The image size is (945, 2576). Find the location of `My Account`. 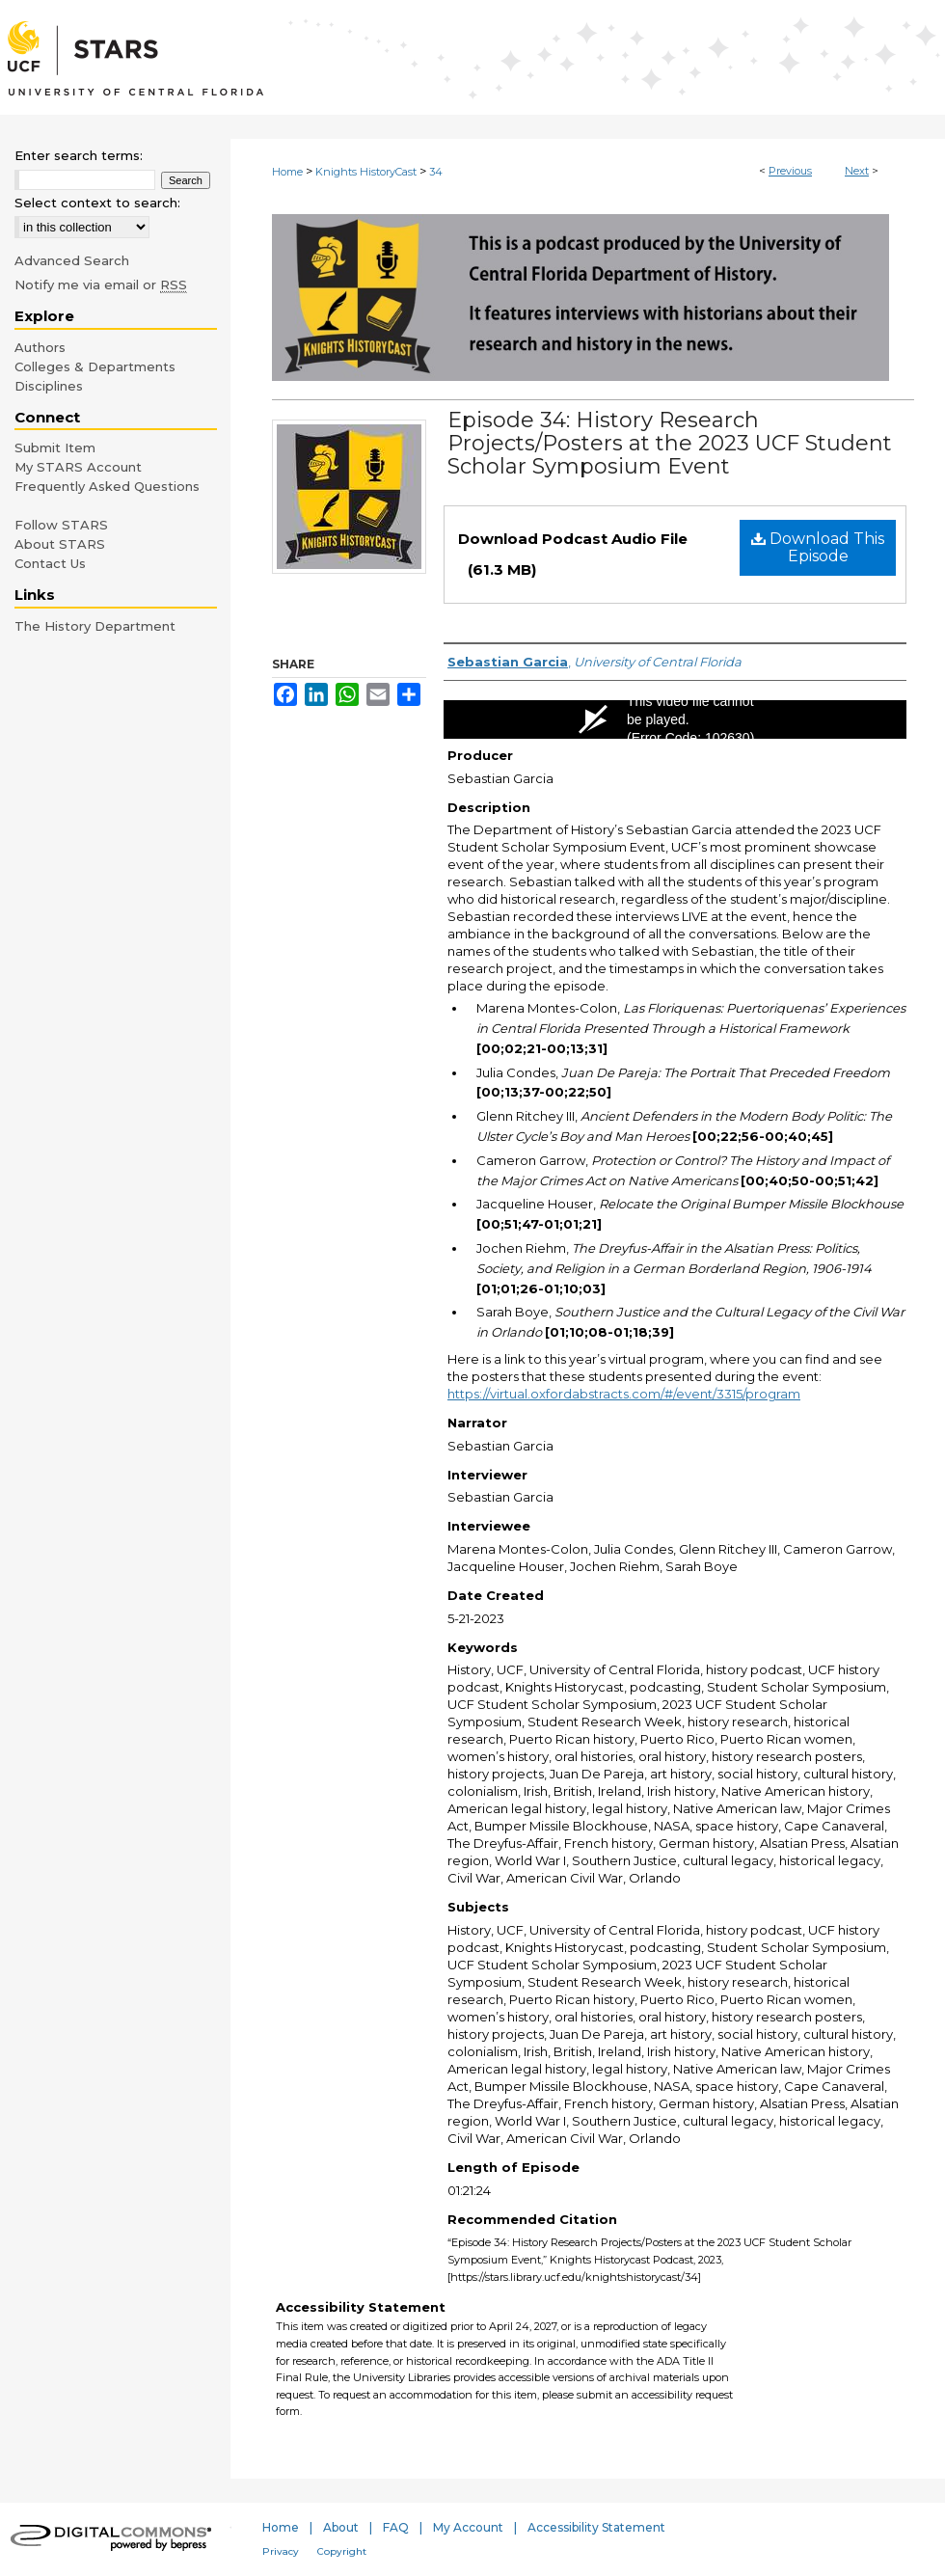

My Account is located at coordinates (468, 2527).